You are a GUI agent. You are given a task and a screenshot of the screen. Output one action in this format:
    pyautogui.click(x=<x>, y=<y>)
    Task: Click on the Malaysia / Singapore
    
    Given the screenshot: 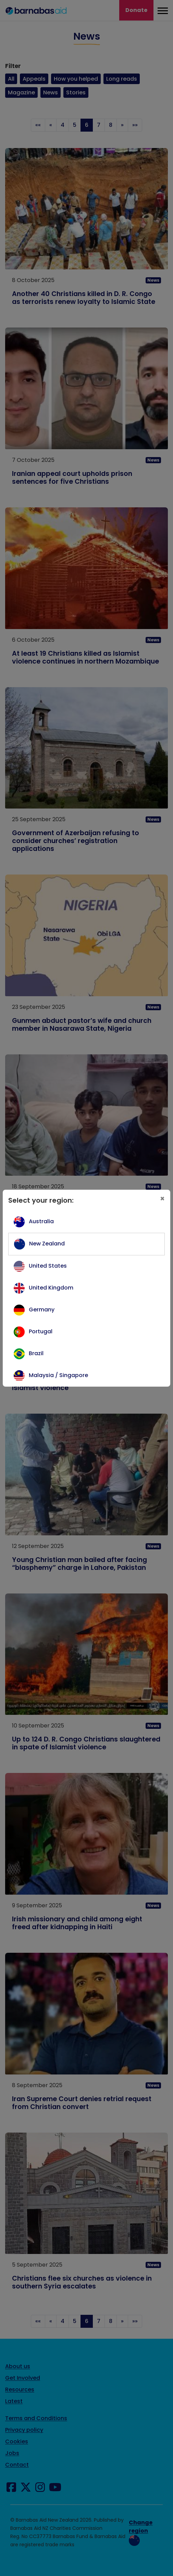 What is the action you would take?
    pyautogui.click(x=58, y=1375)
    